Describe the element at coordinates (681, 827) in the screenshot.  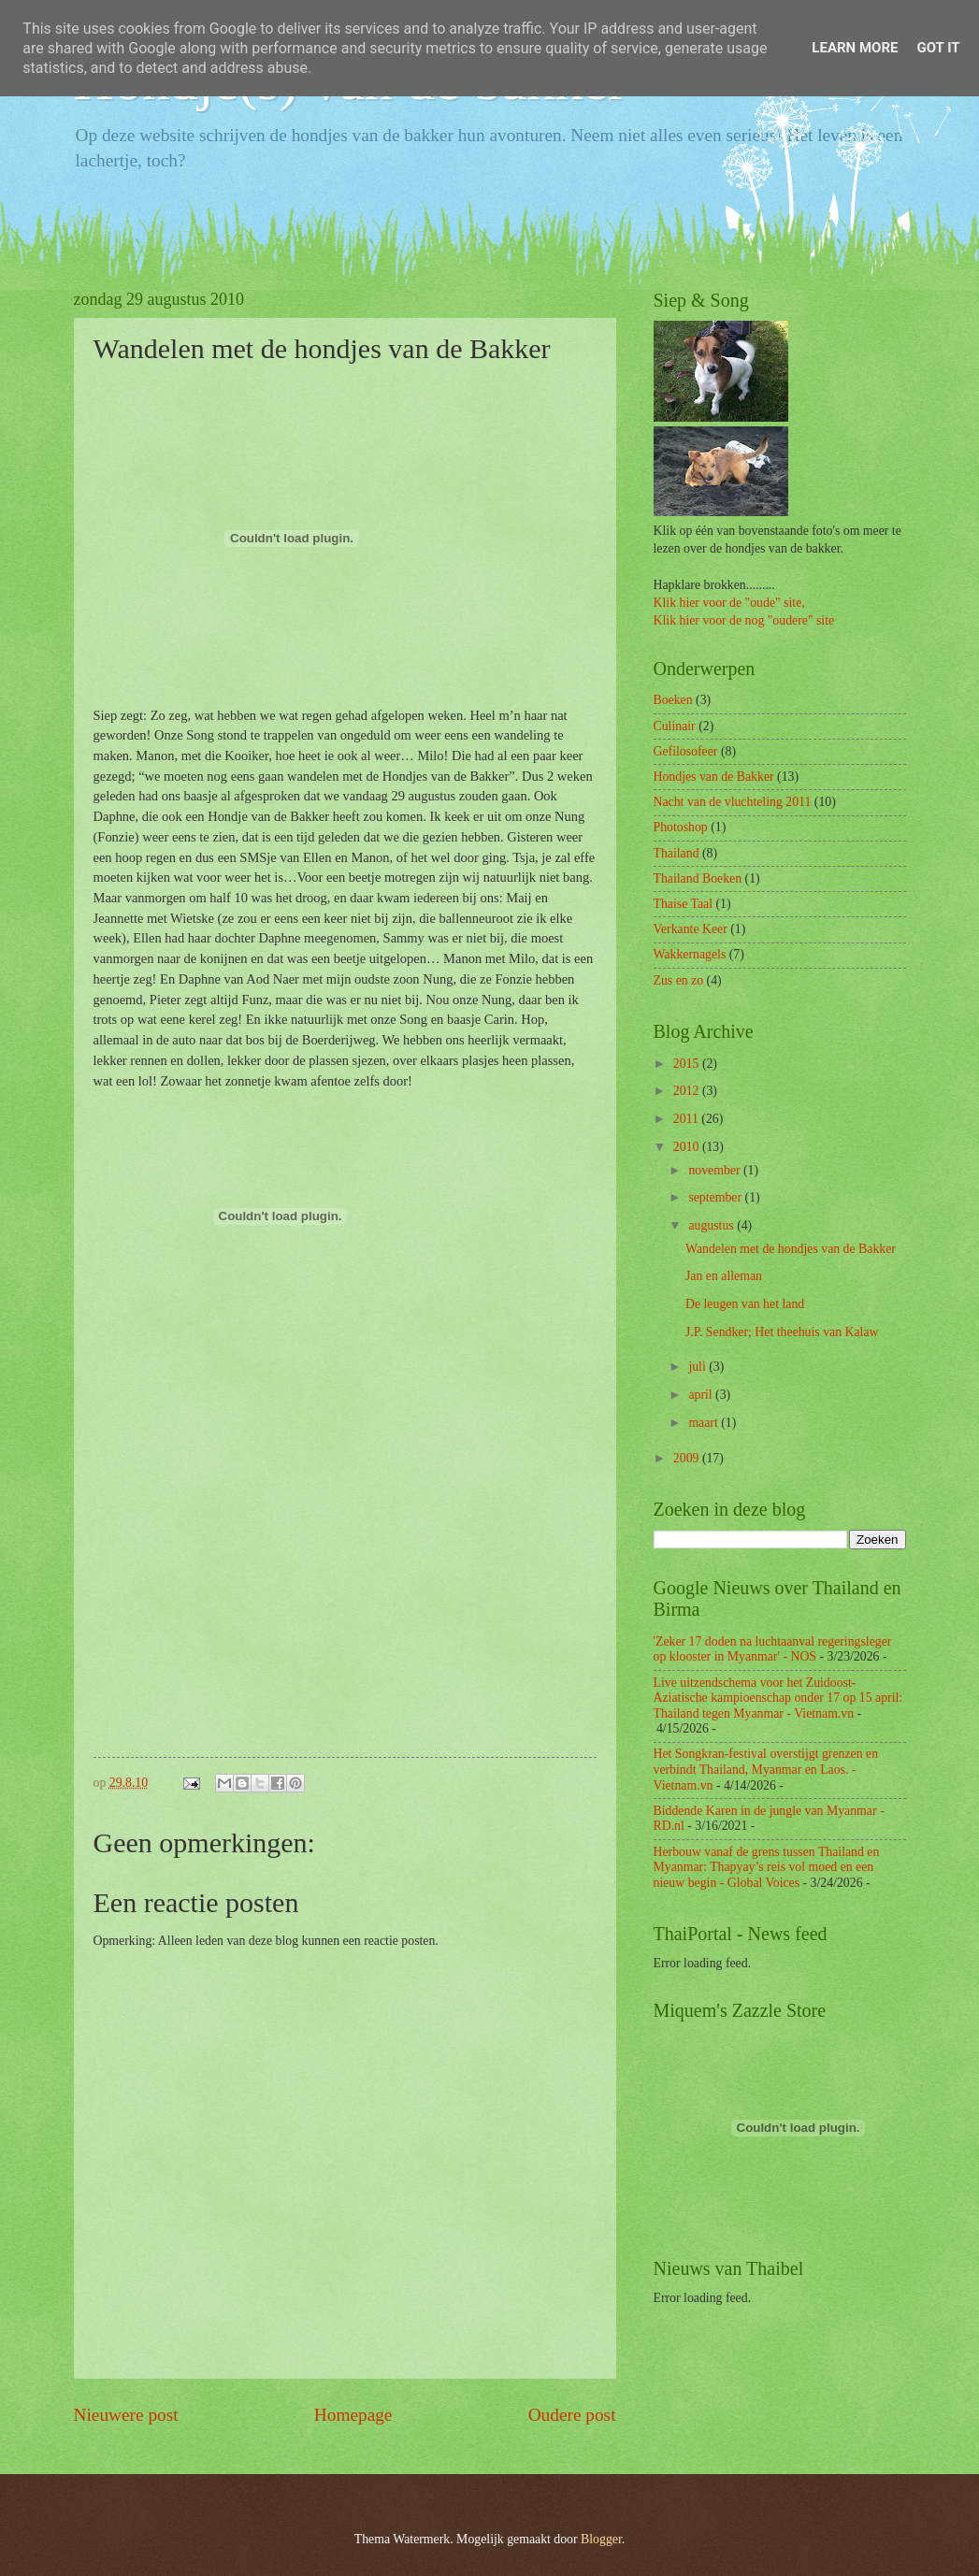
I see `Photoshop` at that location.